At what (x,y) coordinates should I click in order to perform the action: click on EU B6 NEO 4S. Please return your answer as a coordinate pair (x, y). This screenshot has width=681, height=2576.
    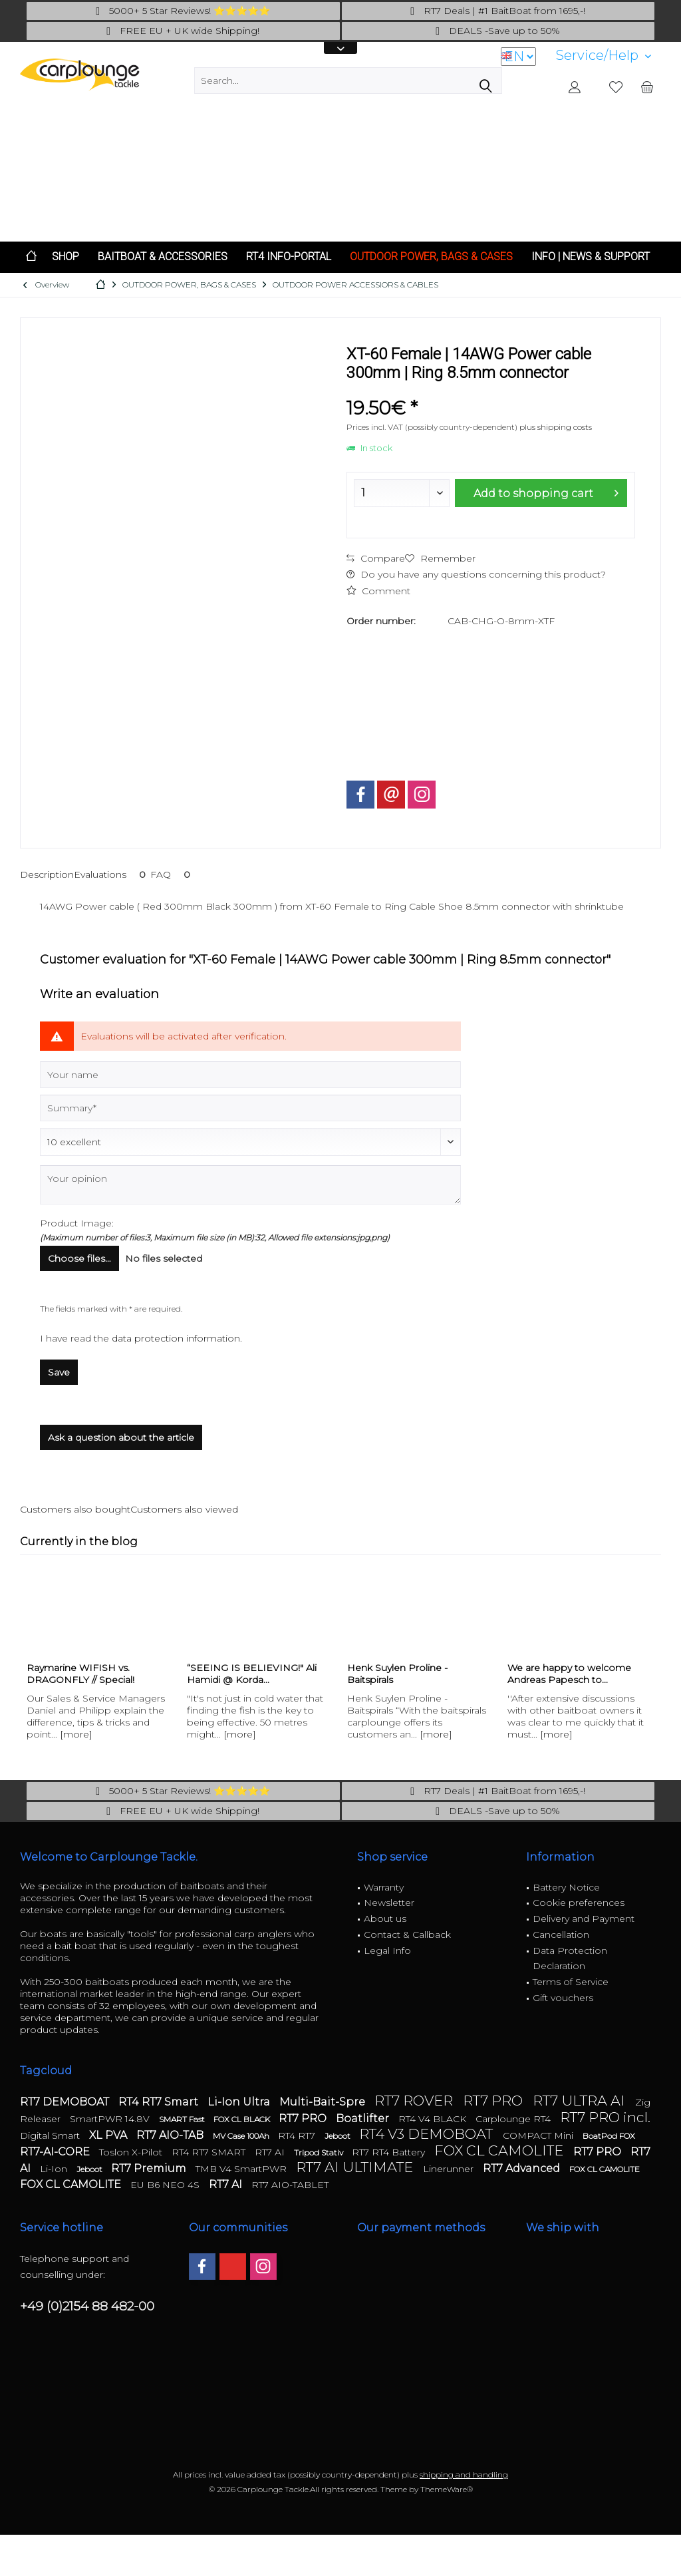
    Looking at the image, I should click on (166, 2185).